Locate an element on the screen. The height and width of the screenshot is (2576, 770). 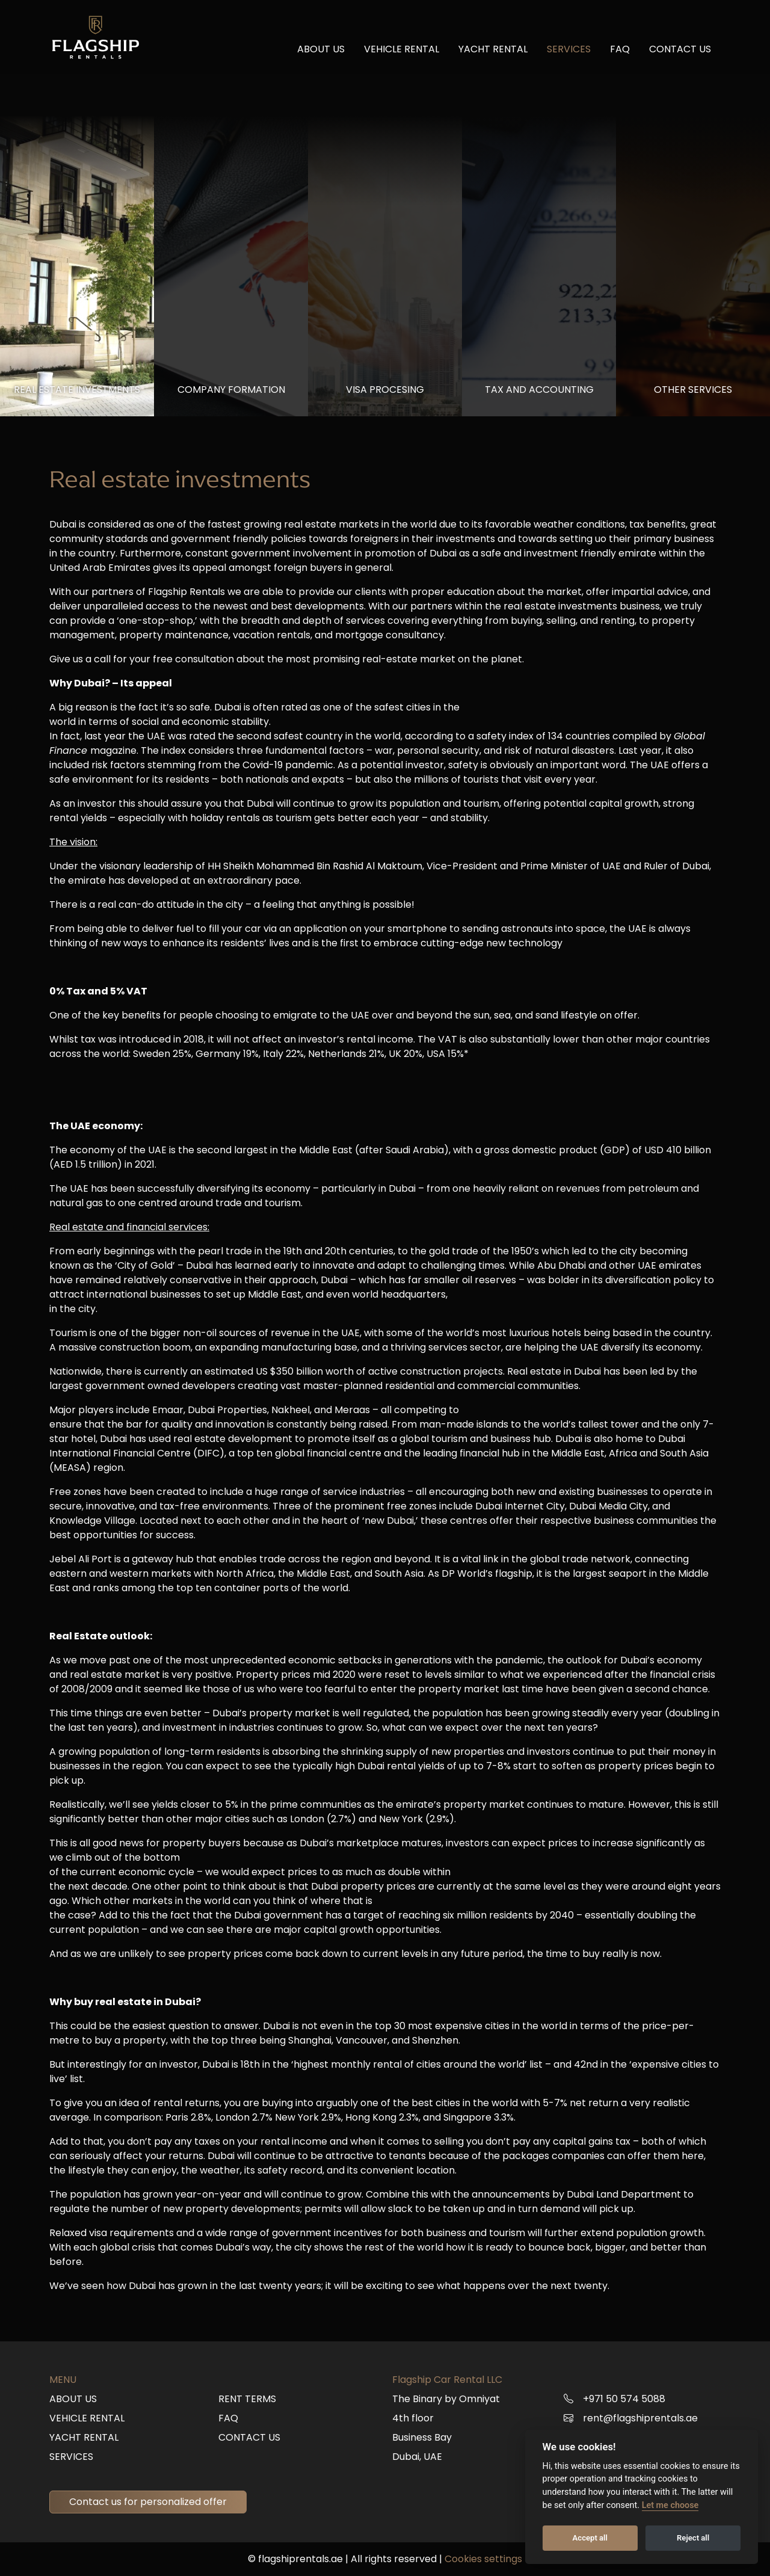
Contact us is located at coordinates (680, 55).